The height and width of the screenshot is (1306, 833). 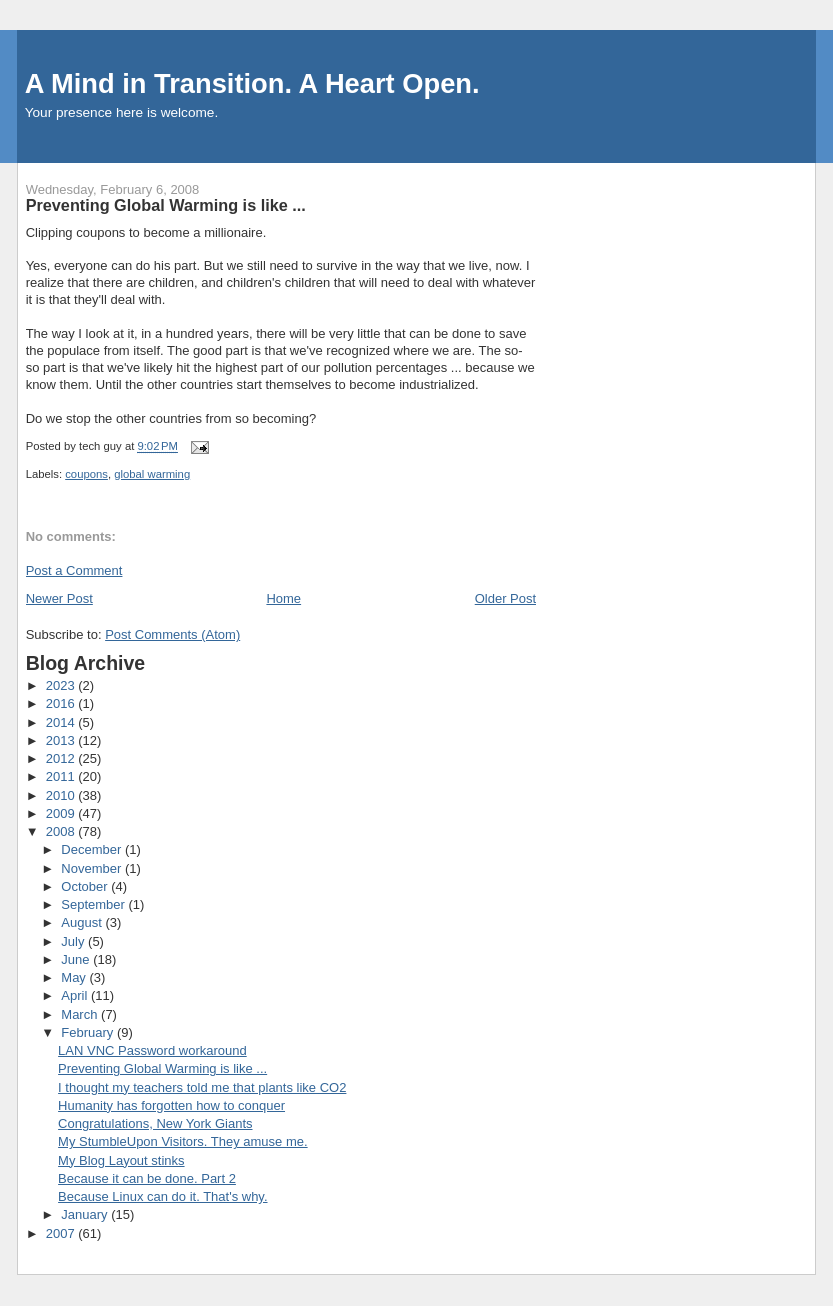 I want to click on 2013, so click(x=62, y=740).